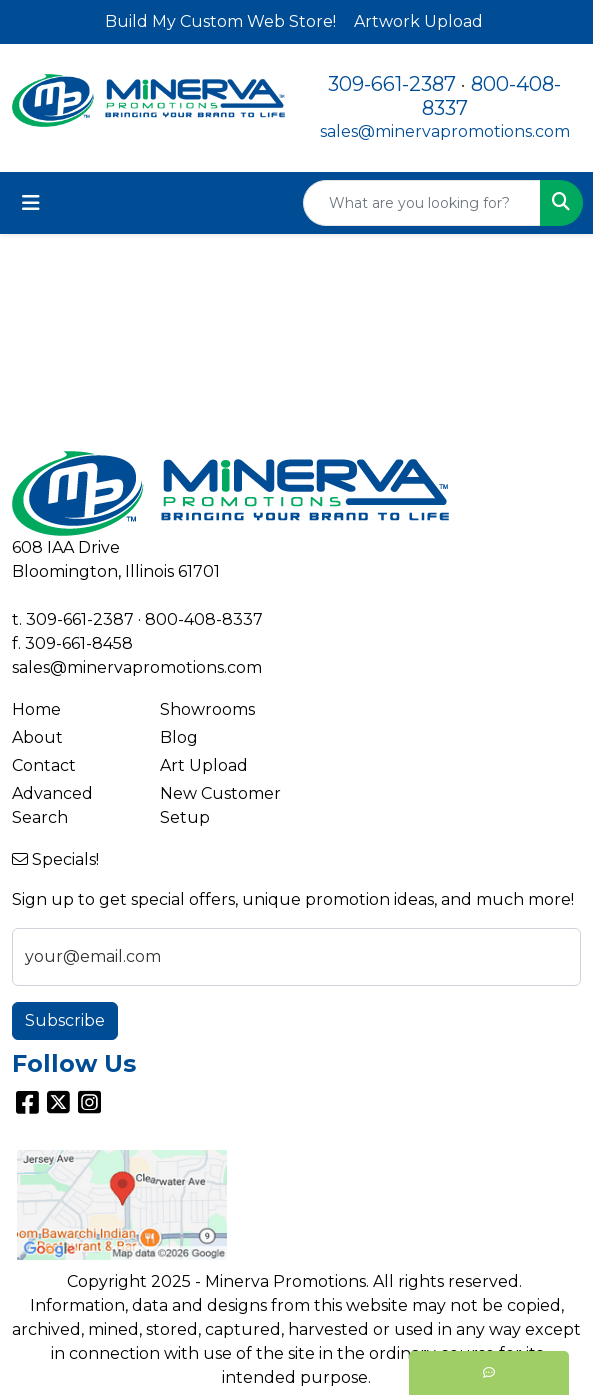 Image resolution: width=593 pixels, height=1395 pixels. I want to click on [Toggle navigation], so click(31, 203).